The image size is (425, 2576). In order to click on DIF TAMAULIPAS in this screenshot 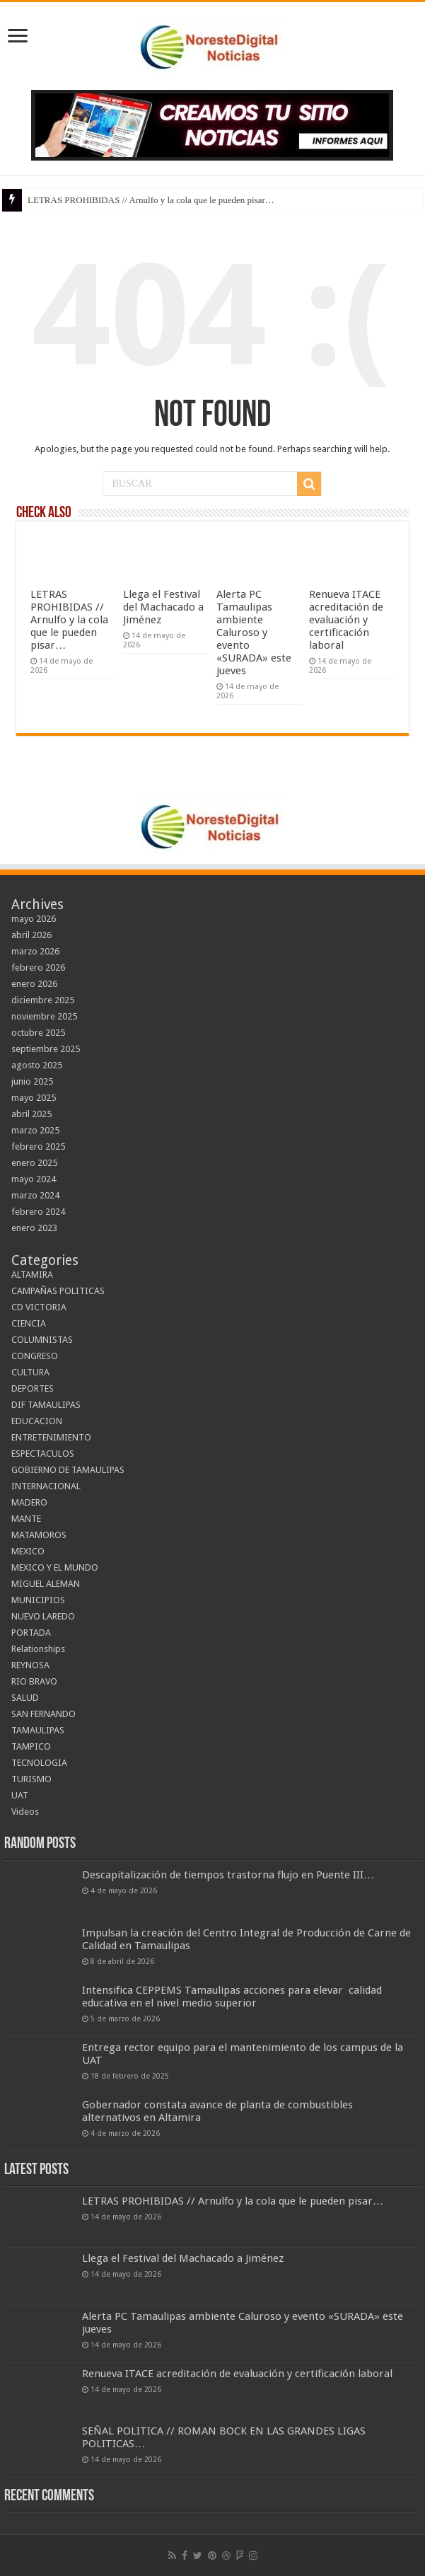, I will do `click(46, 1404)`.